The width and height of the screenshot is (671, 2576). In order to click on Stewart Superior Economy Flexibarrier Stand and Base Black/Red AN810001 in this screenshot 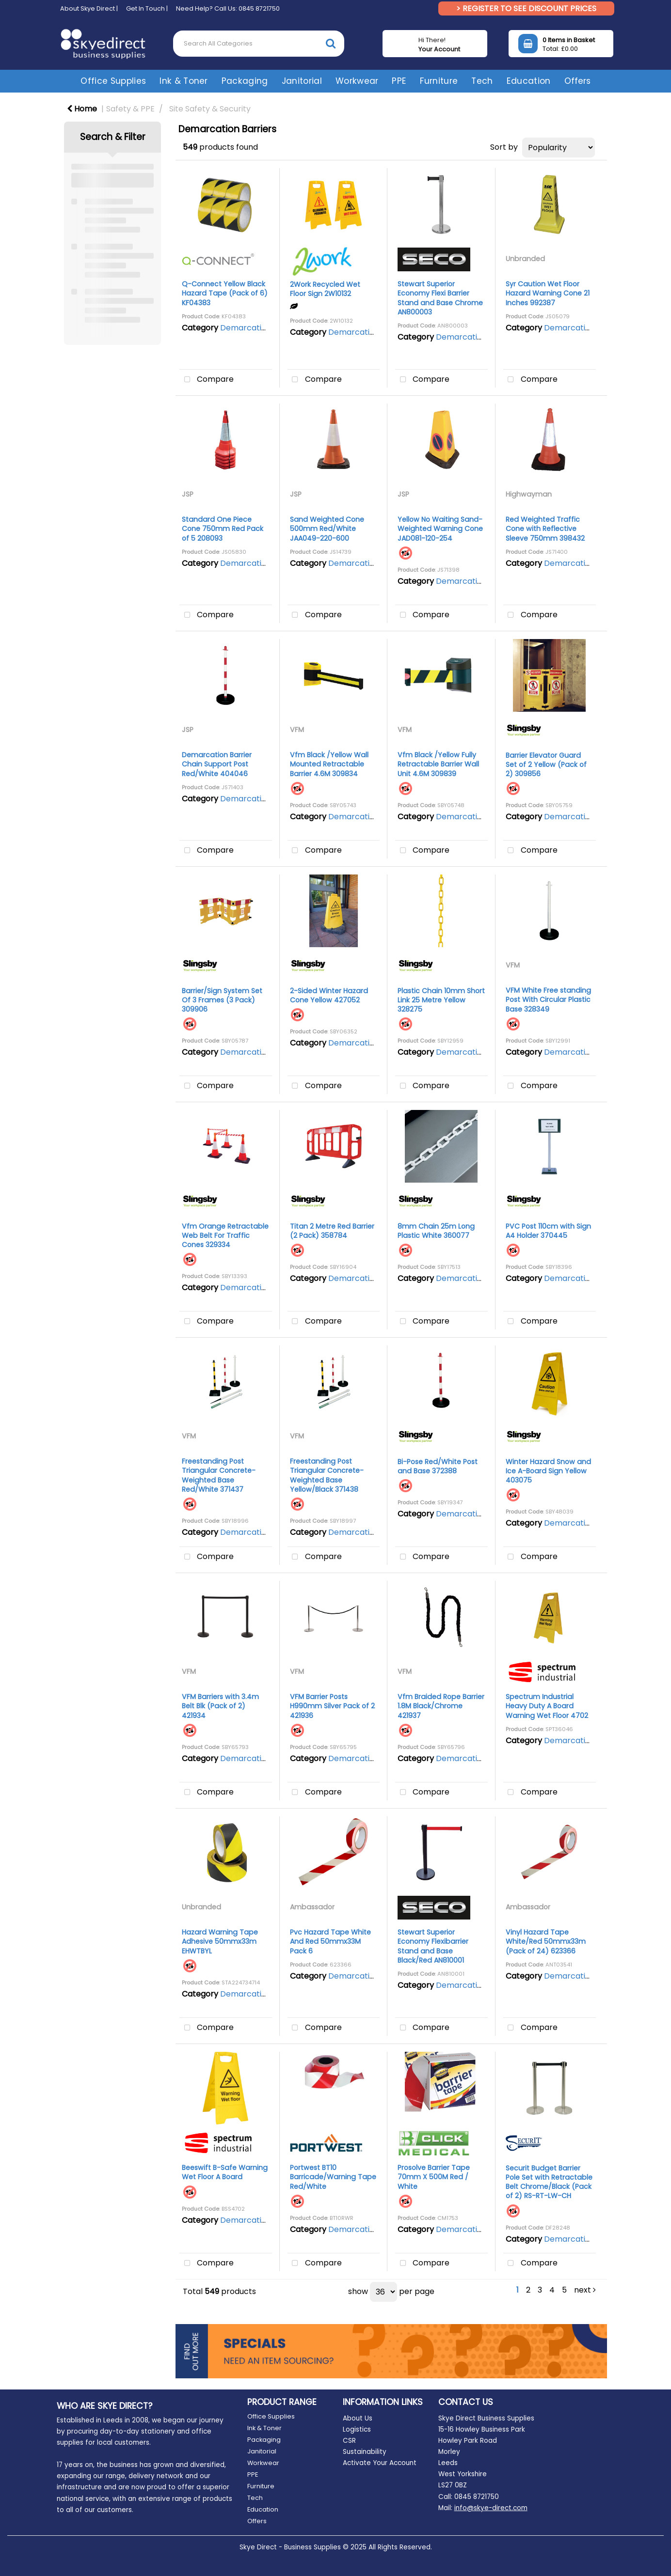, I will do `click(433, 1946)`.